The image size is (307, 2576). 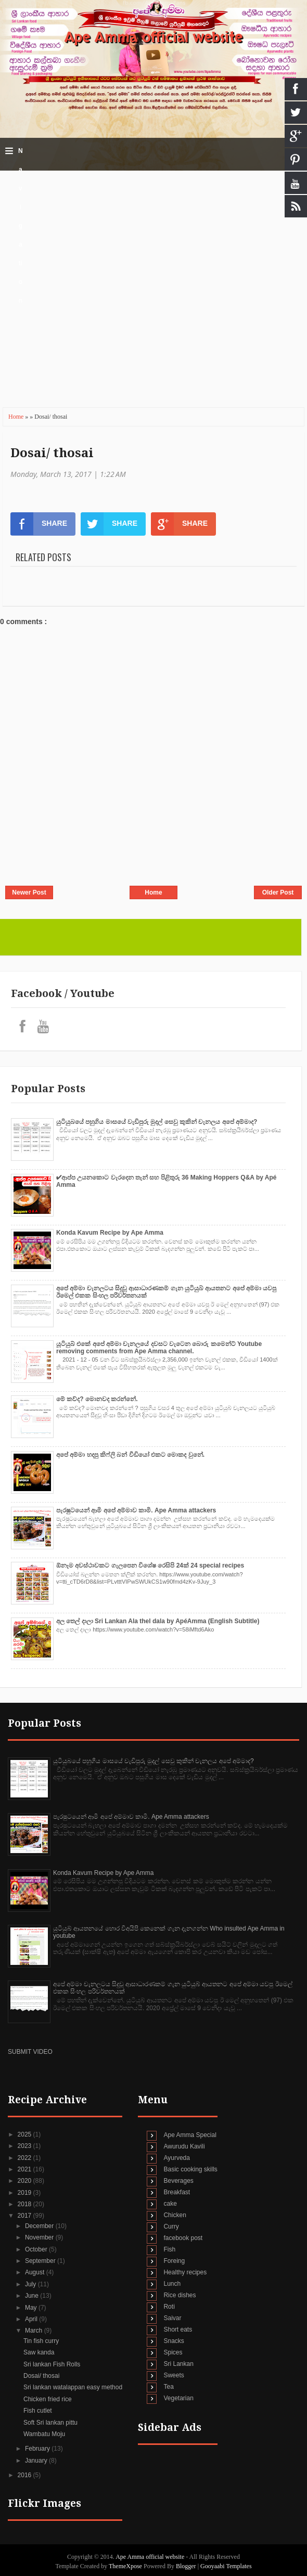 What do you see at coordinates (186, 2566) in the screenshot?
I see `Blogger` at bounding box center [186, 2566].